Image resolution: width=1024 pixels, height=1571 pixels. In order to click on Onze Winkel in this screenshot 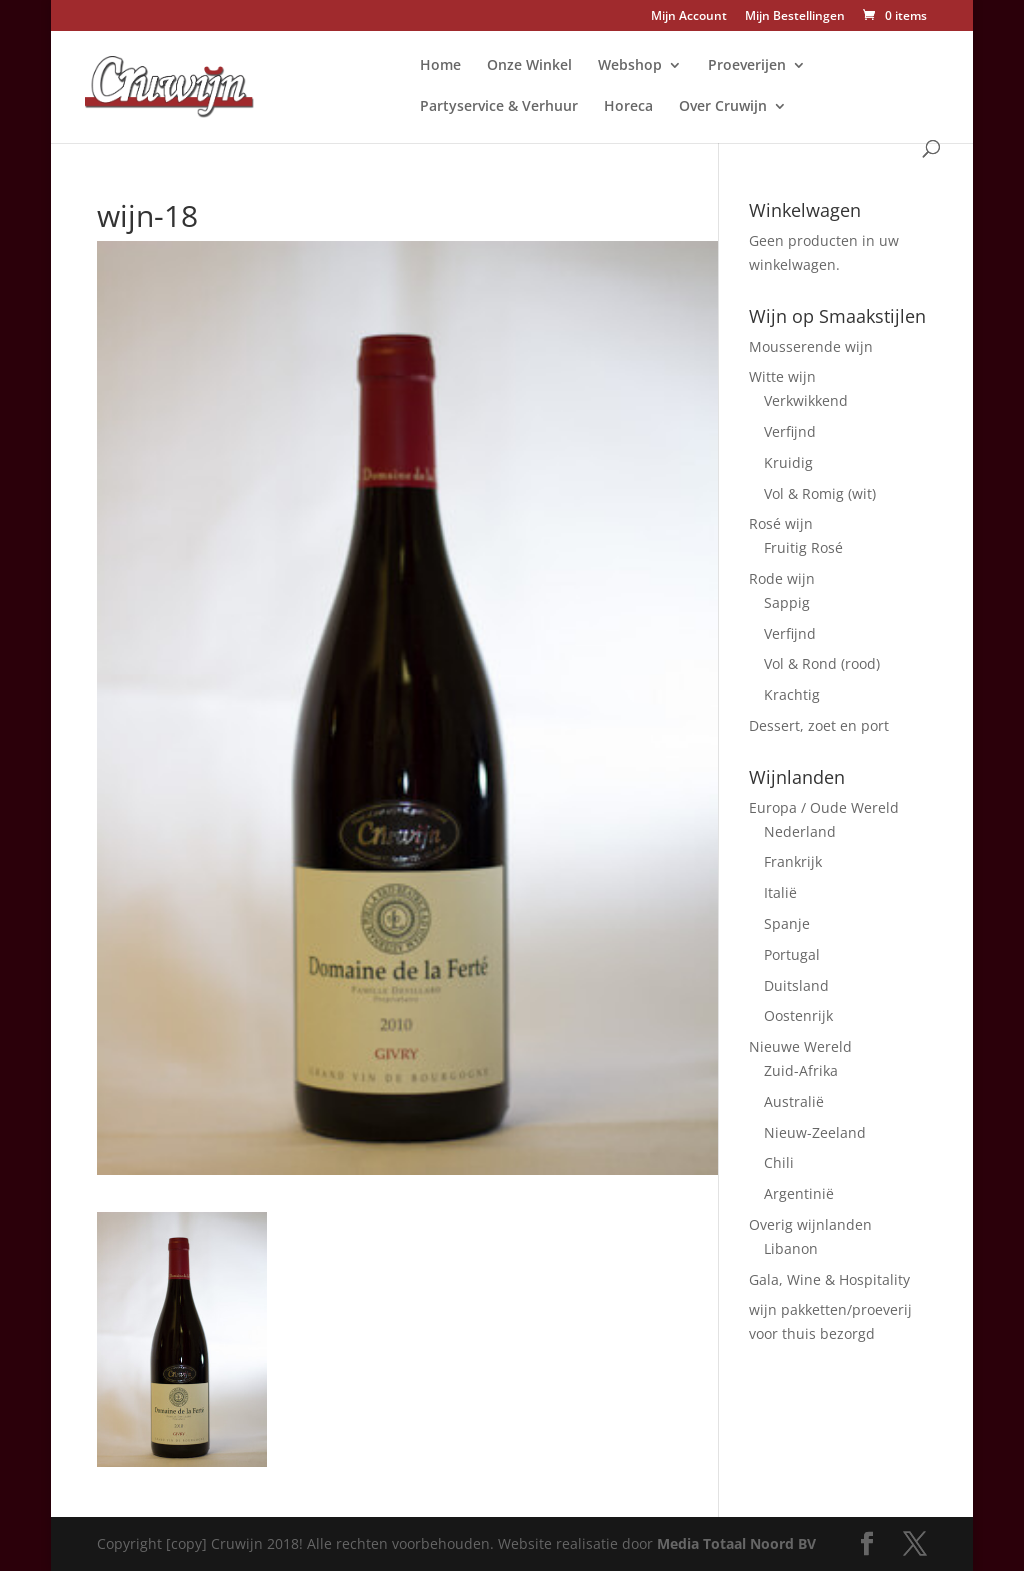, I will do `click(529, 66)`.